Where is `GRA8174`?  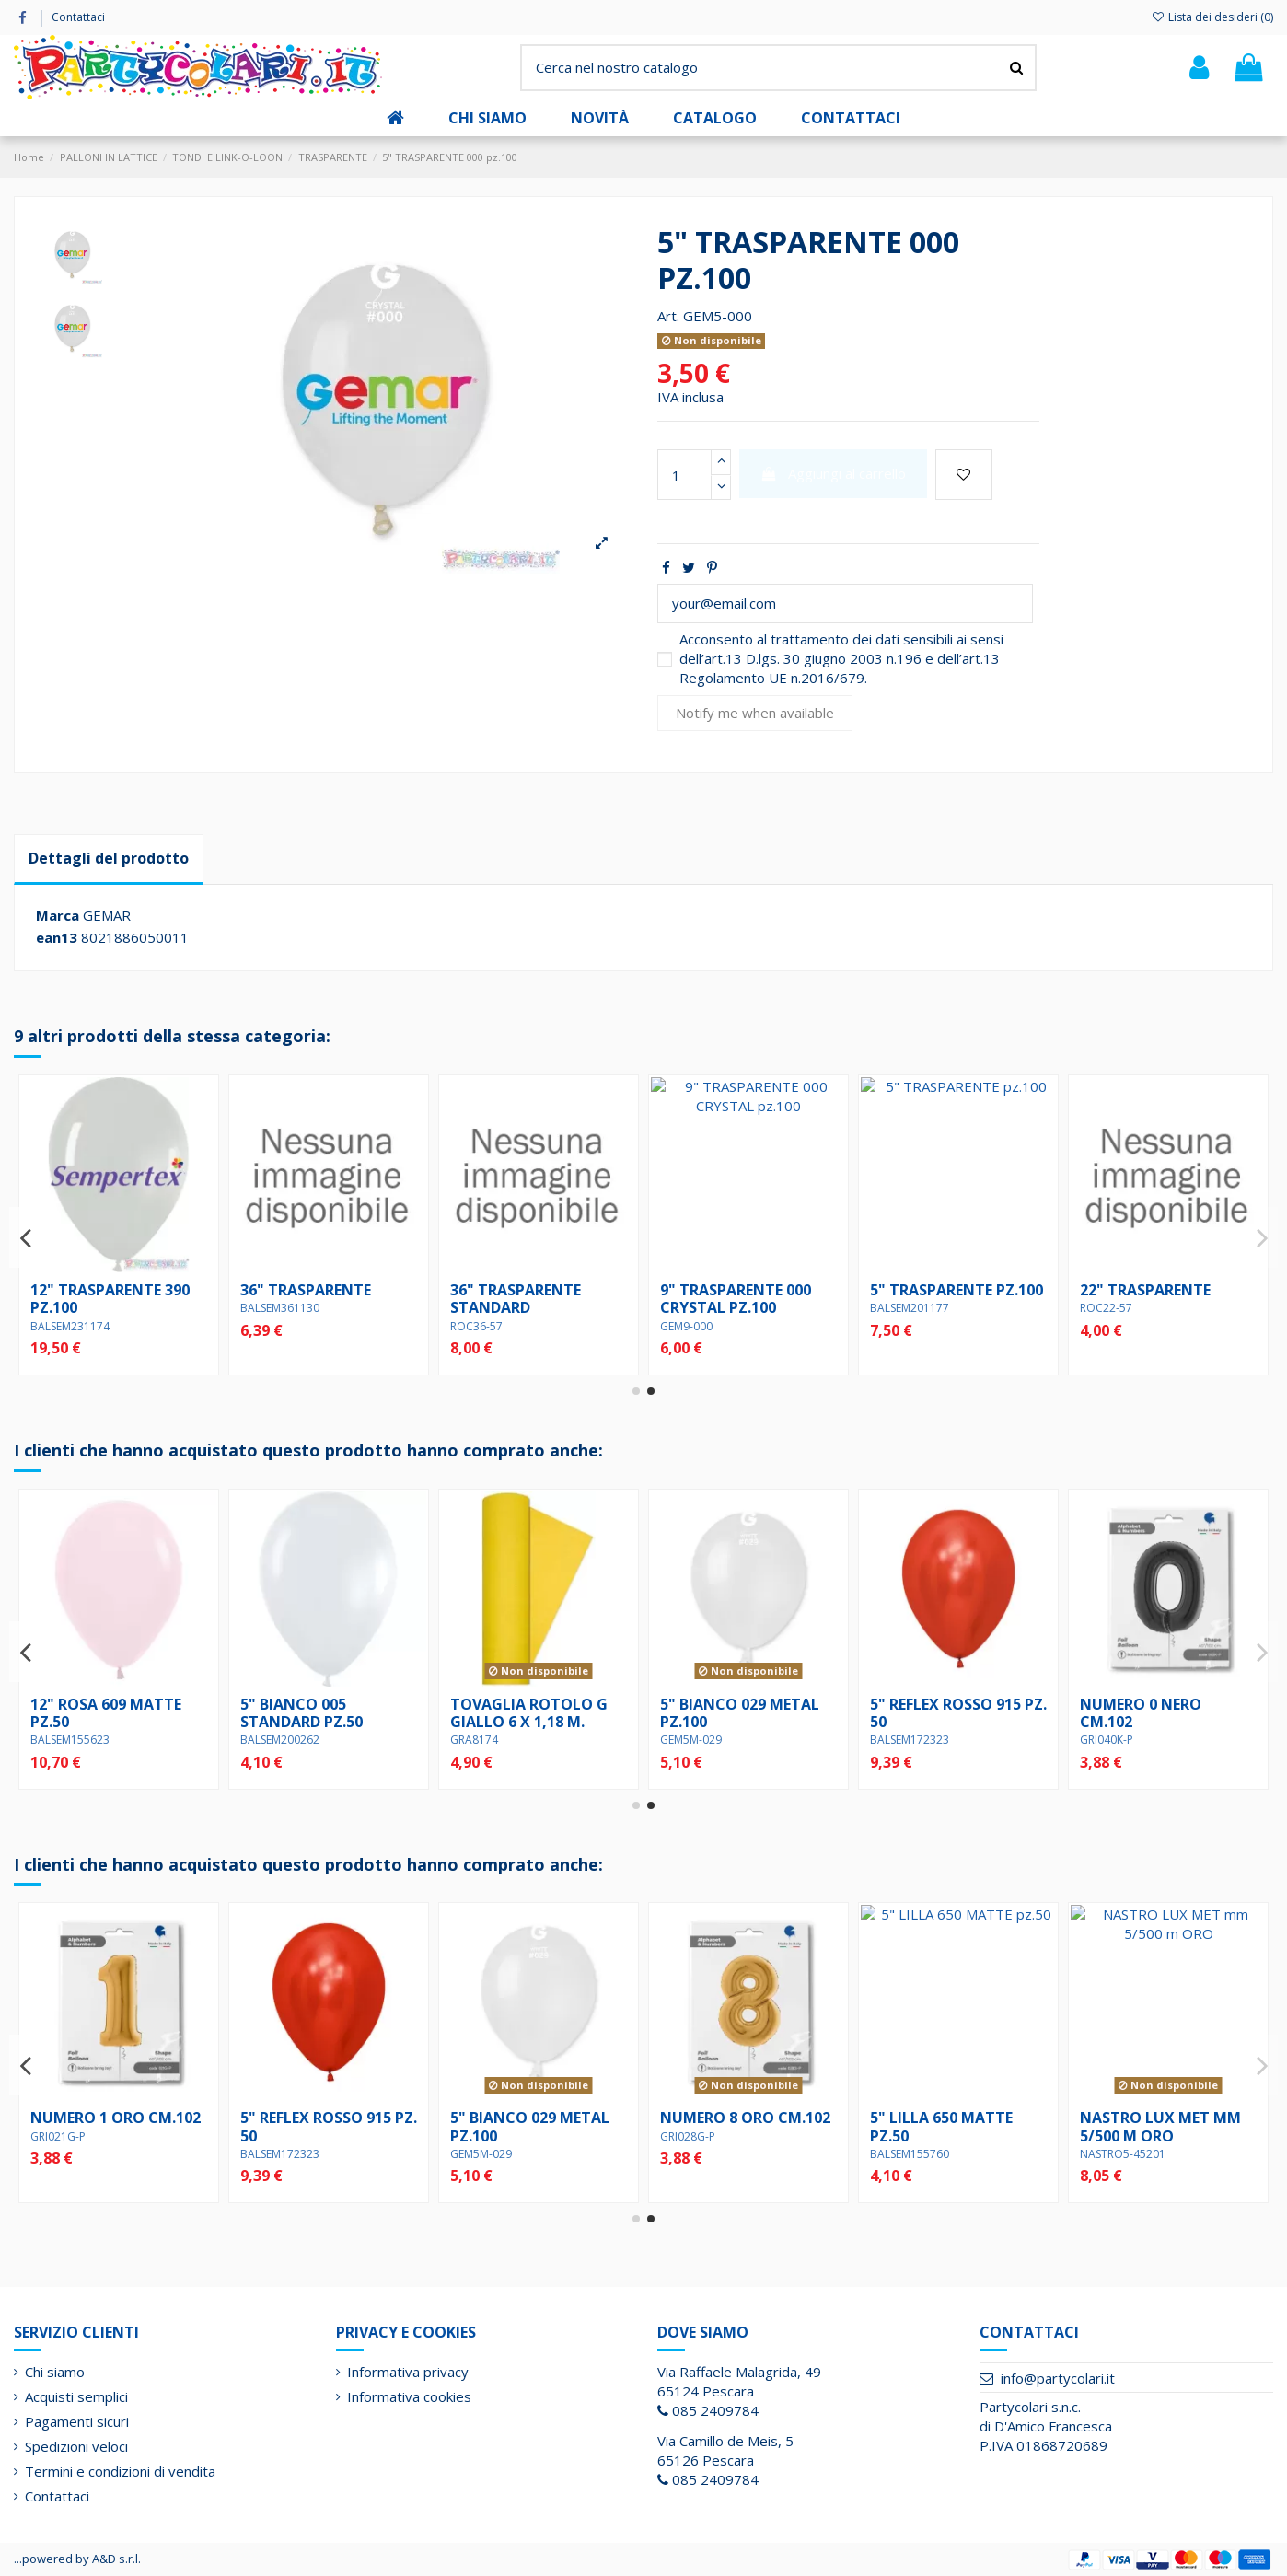
GRA8174 is located at coordinates (894, 1739).